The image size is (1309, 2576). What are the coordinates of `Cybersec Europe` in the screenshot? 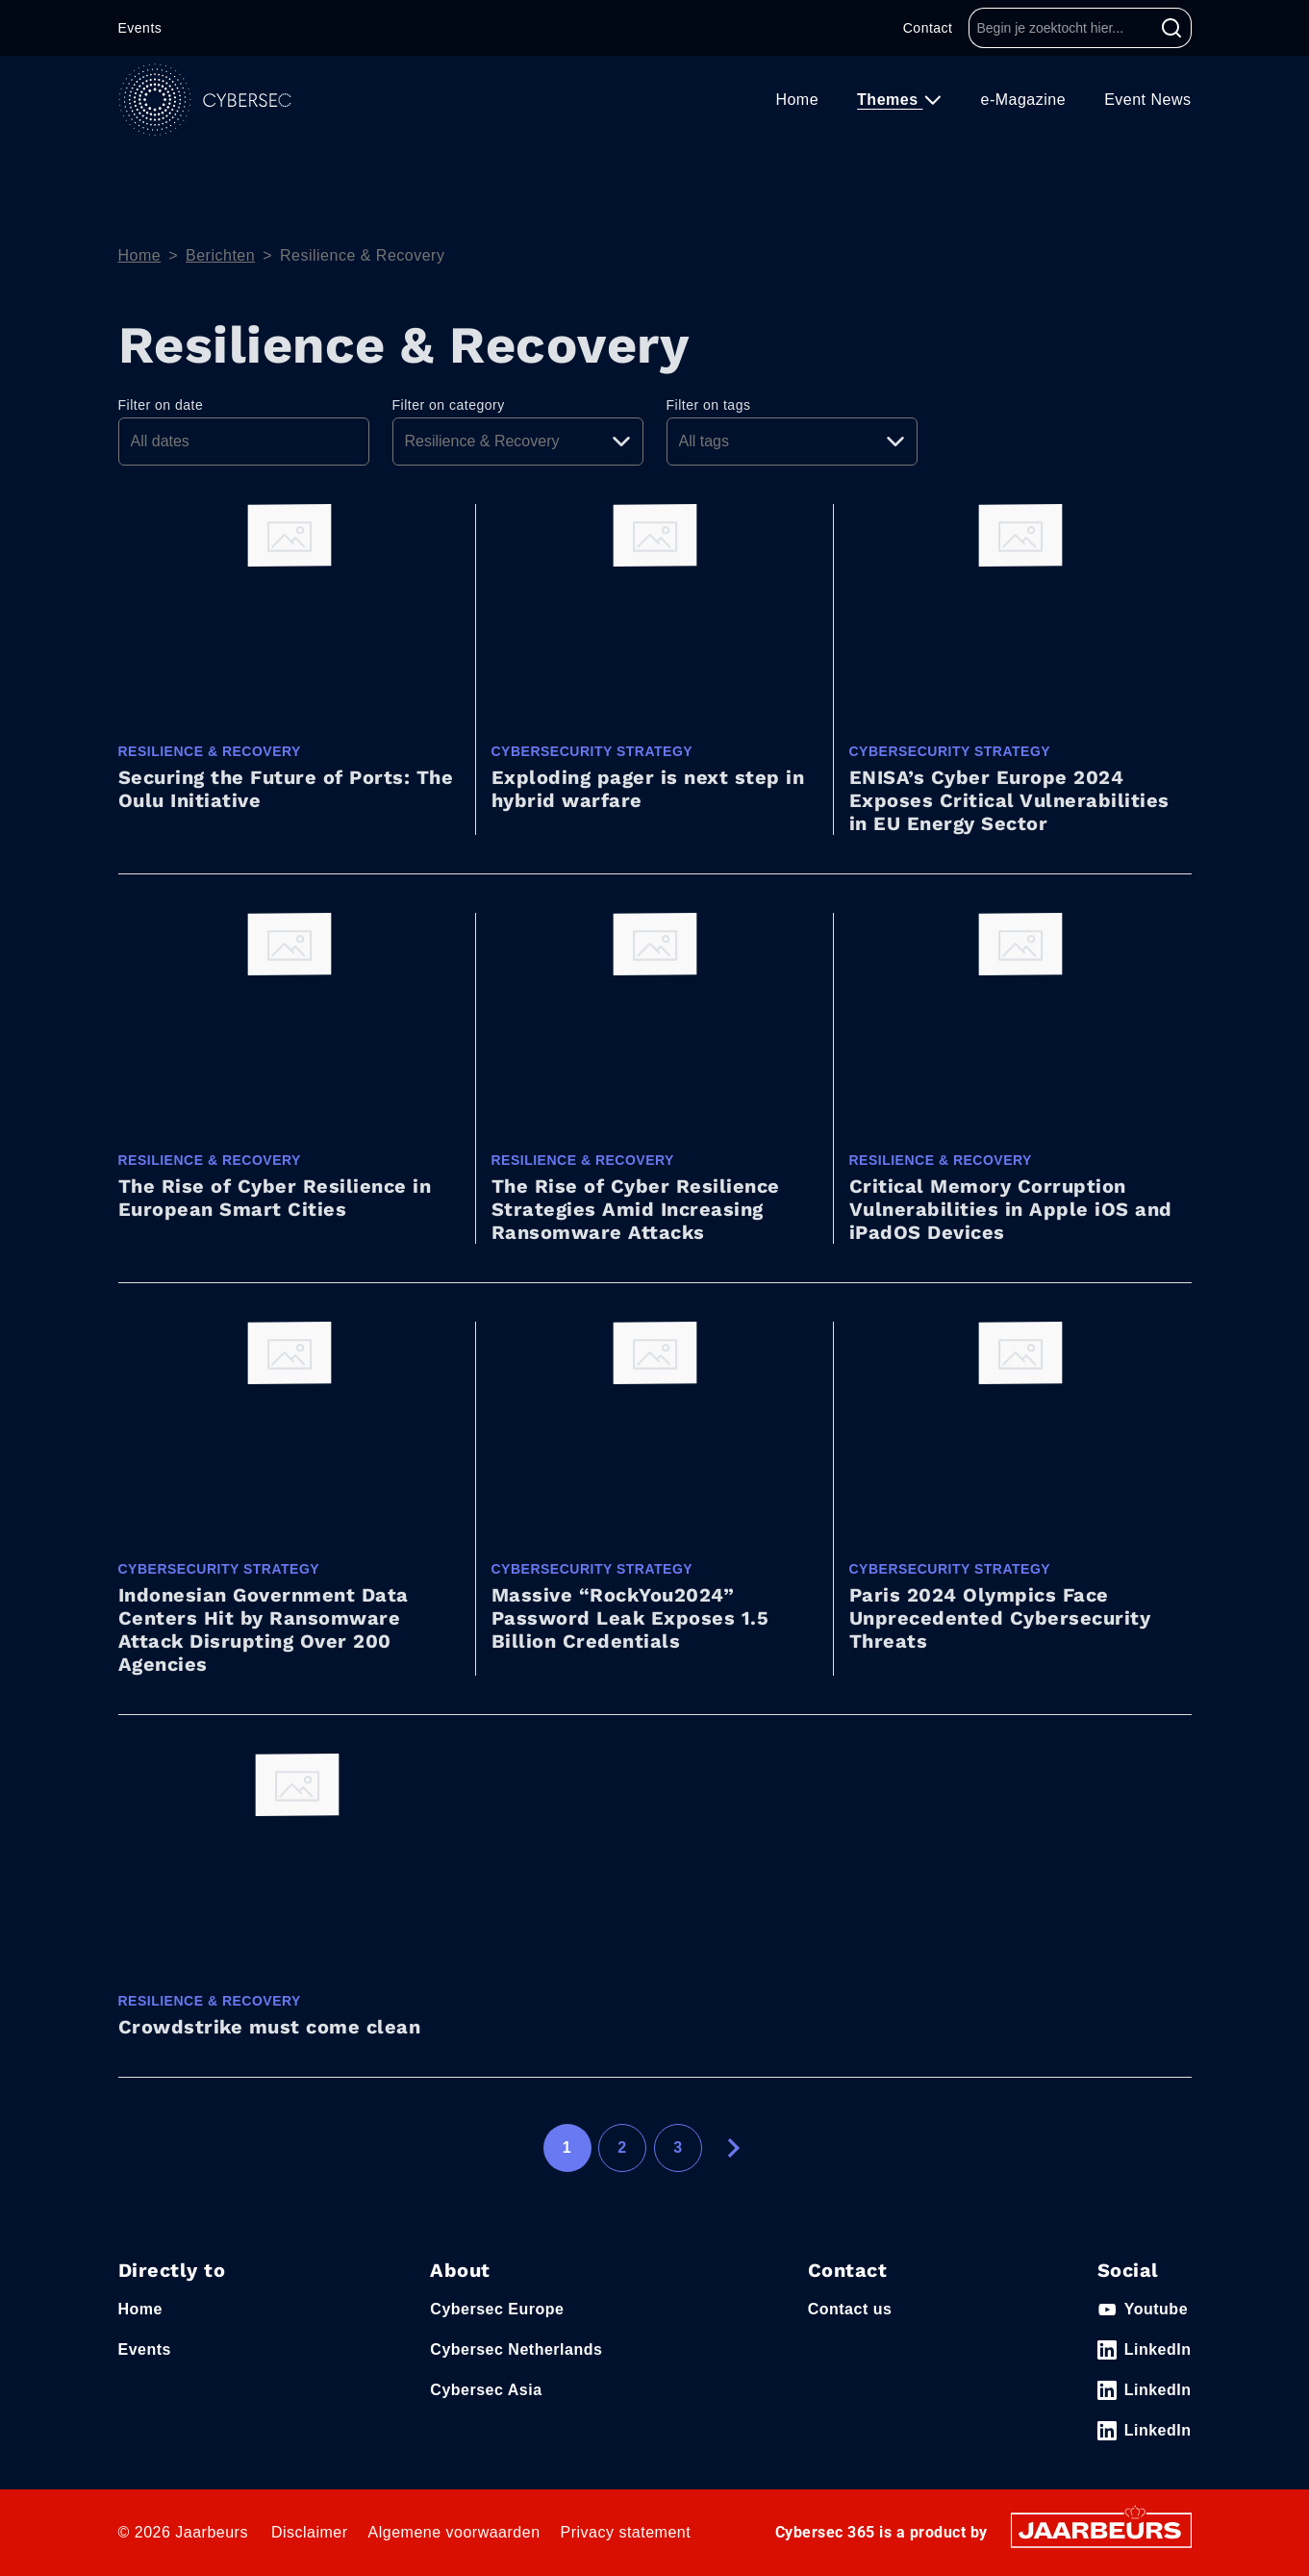 It's located at (497, 2309).